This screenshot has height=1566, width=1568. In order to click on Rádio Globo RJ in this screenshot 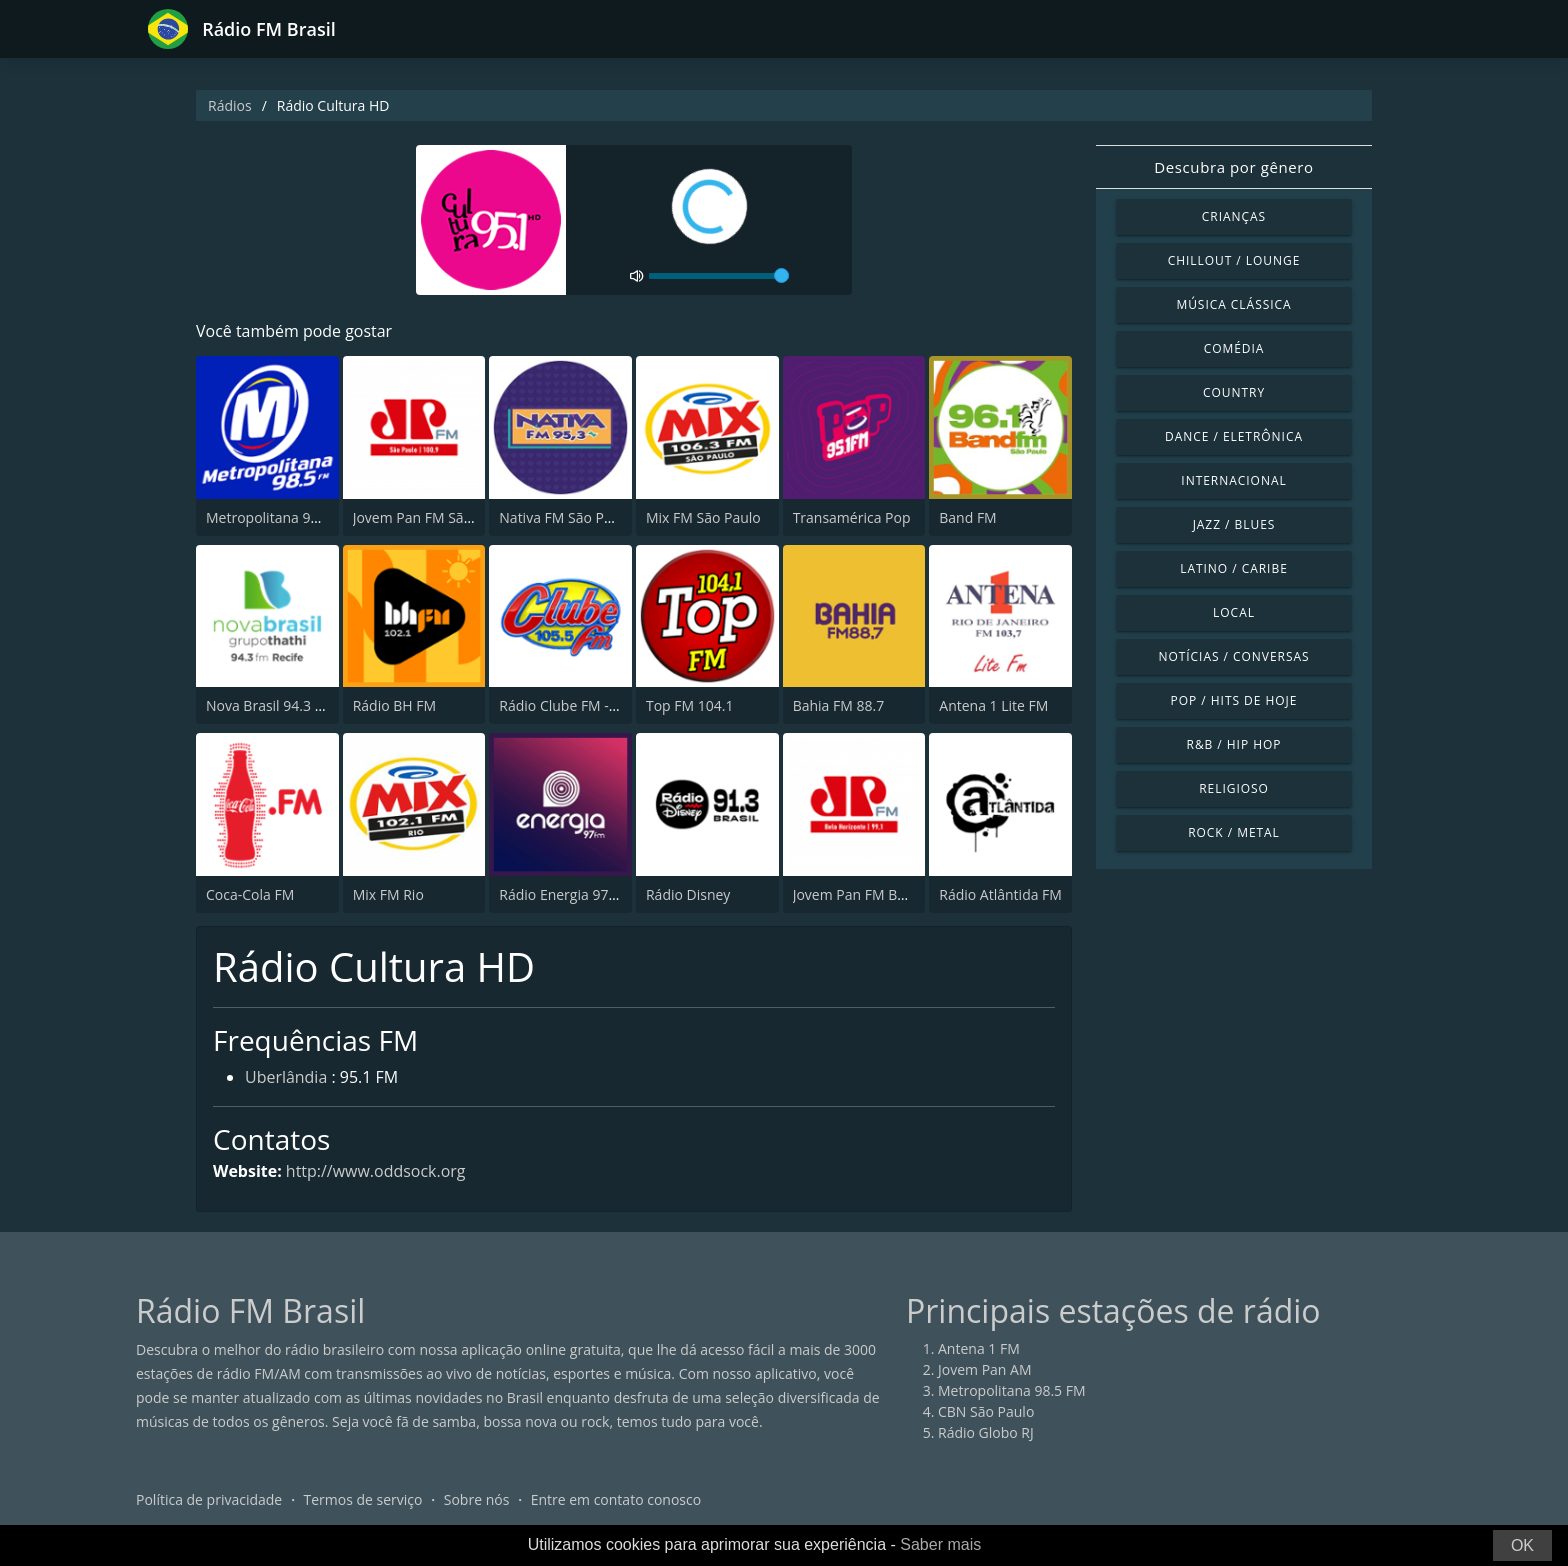, I will do `click(986, 1433)`.